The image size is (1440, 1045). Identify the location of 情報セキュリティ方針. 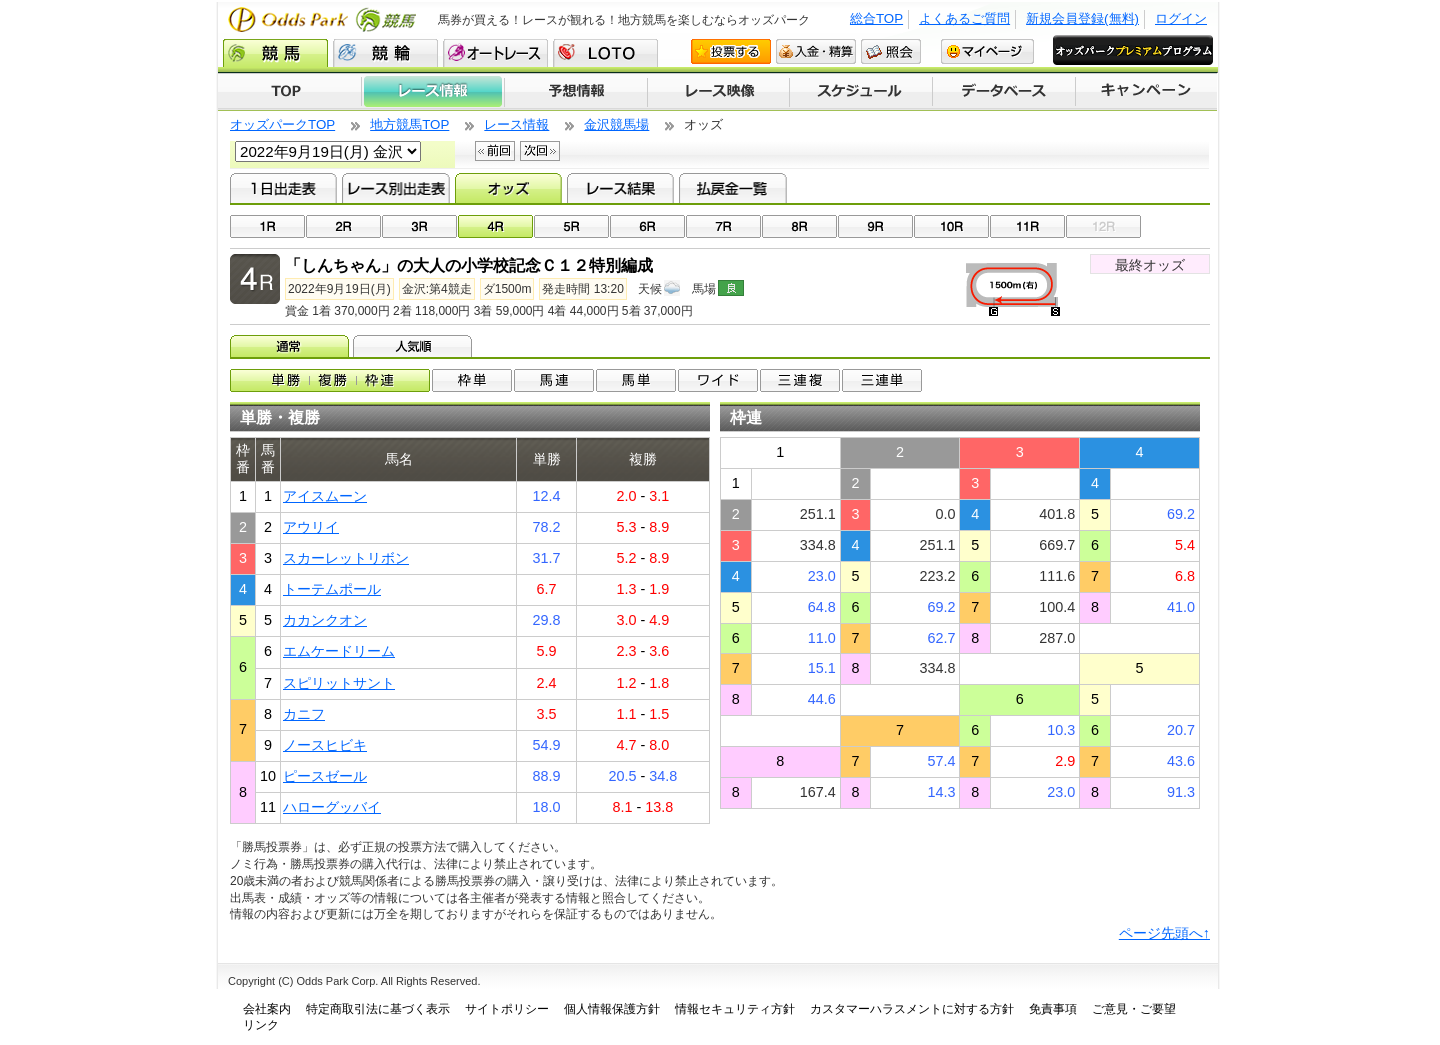
(735, 1009).